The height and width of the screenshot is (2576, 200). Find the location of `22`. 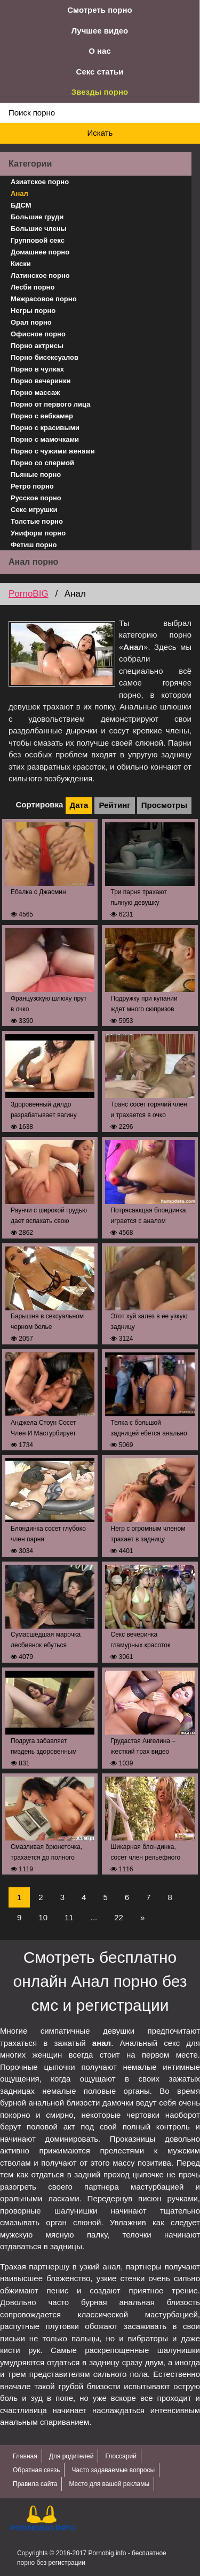

22 is located at coordinates (118, 1917).